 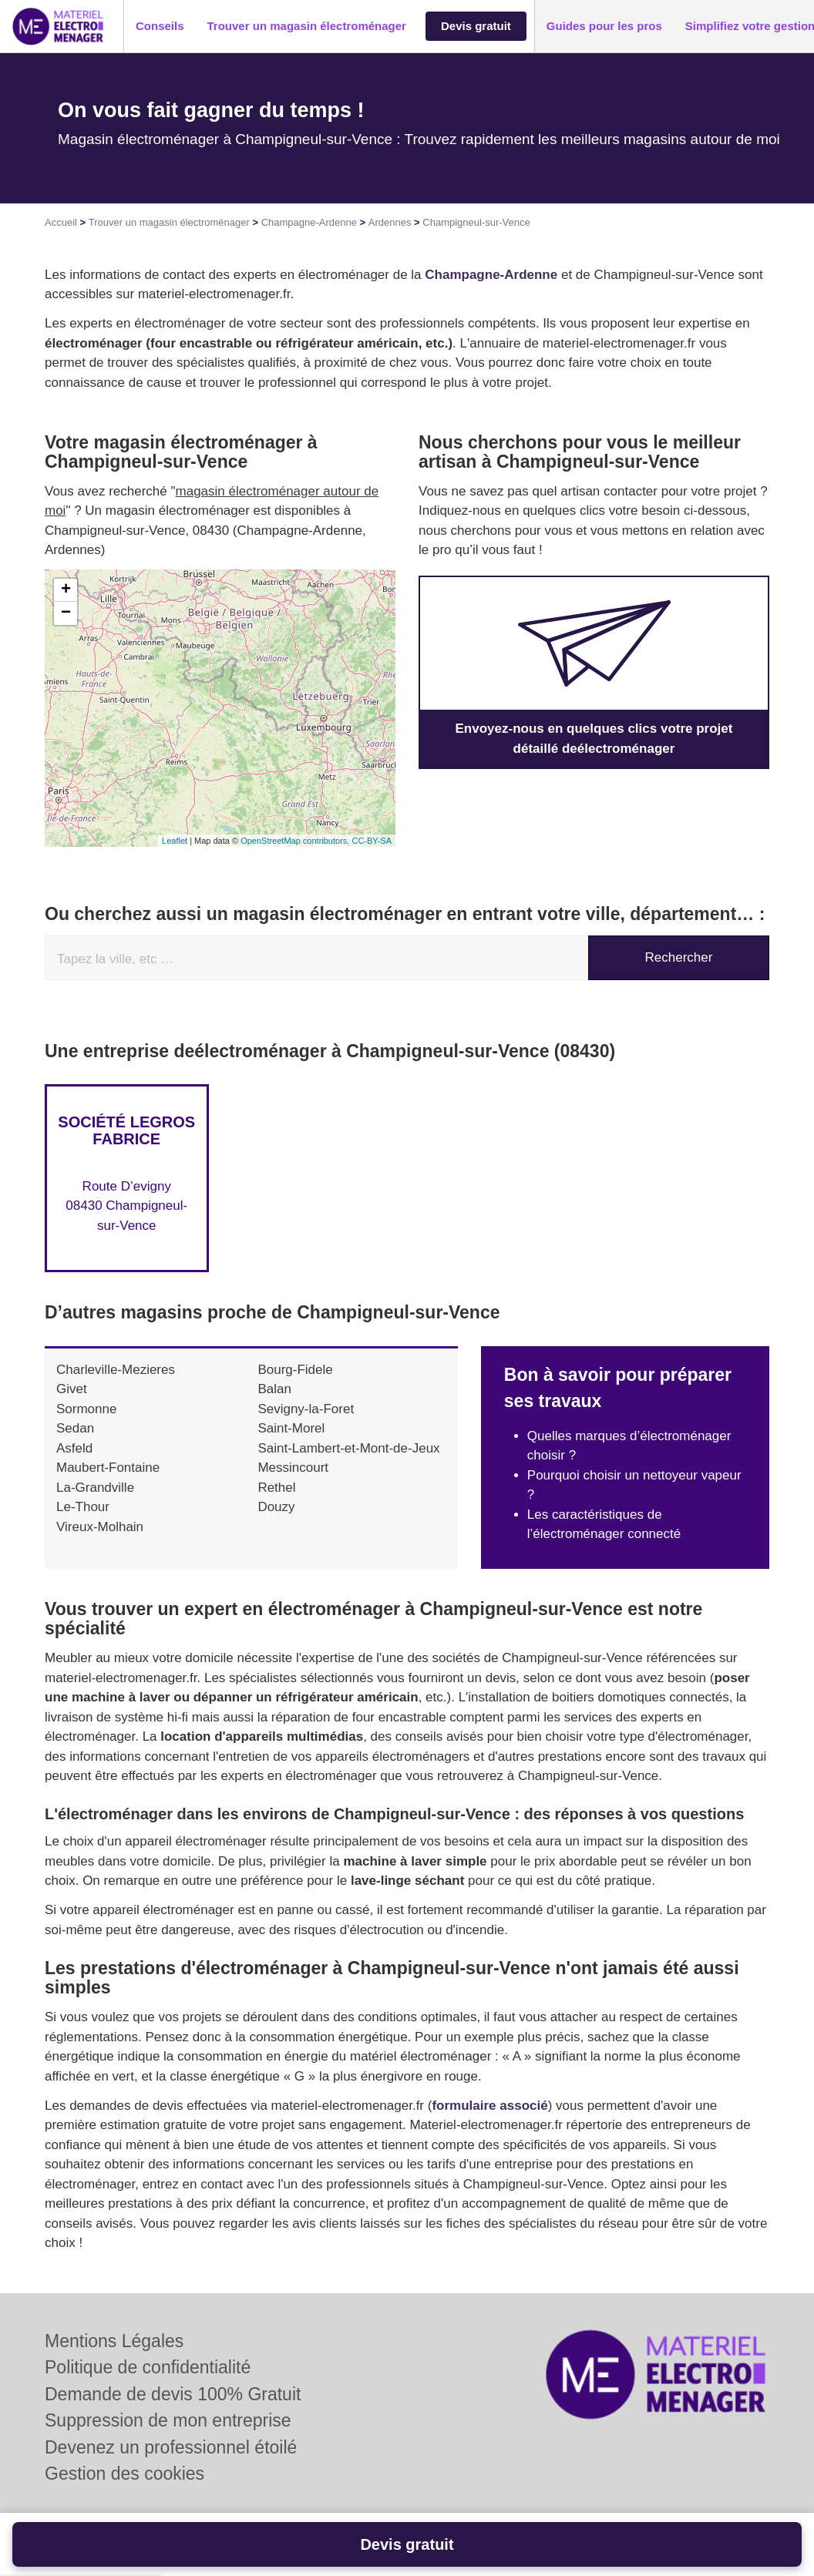 I want to click on La-Grandville, so click(x=95, y=1487).